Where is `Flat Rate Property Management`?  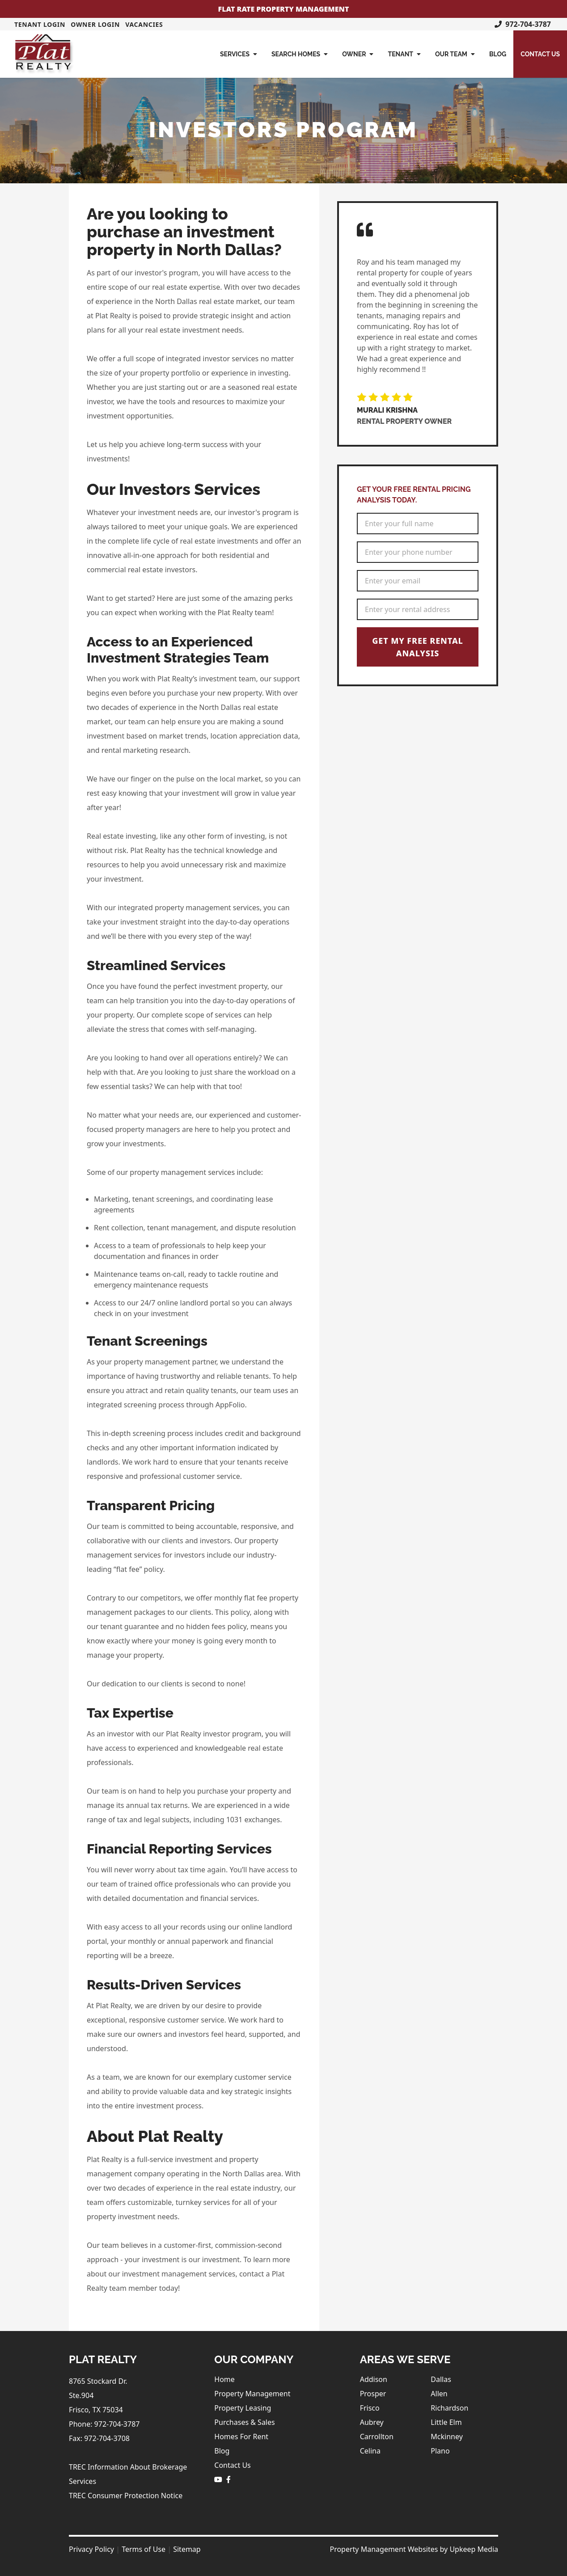
Flat Rate Property Management is located at coordinates (283, 9).